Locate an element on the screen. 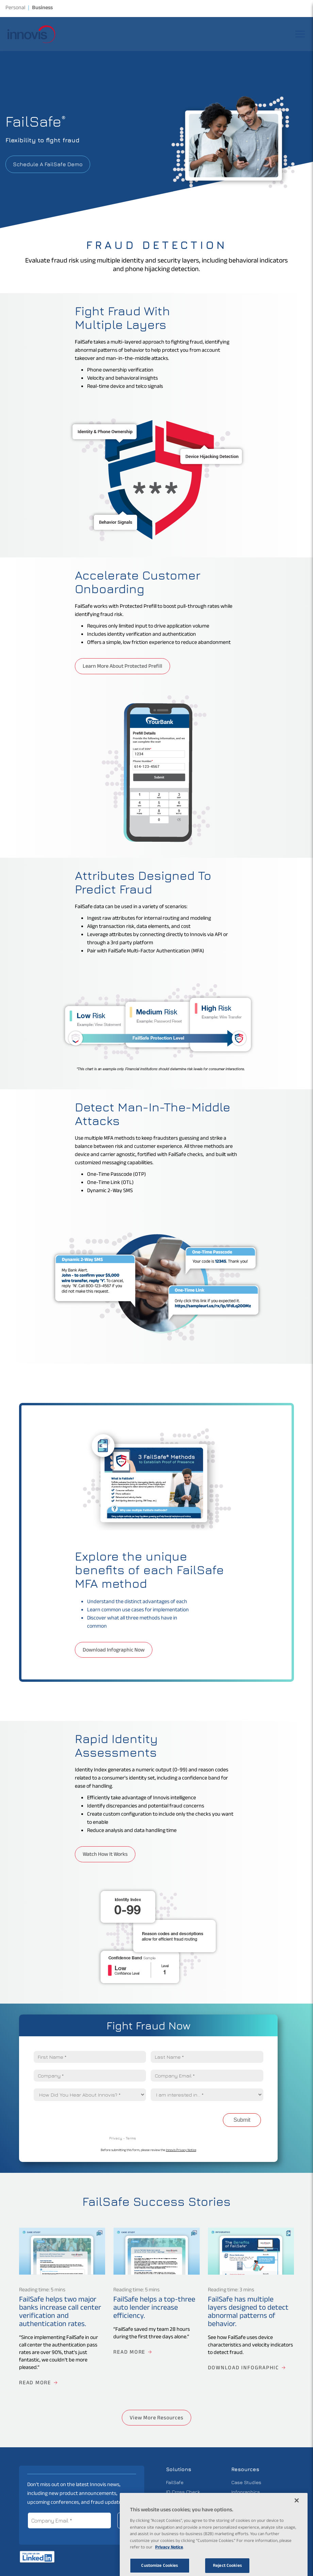 The height and width of the screenshot is (2576, 313). Infographics is located at coordinates (245, 2492).